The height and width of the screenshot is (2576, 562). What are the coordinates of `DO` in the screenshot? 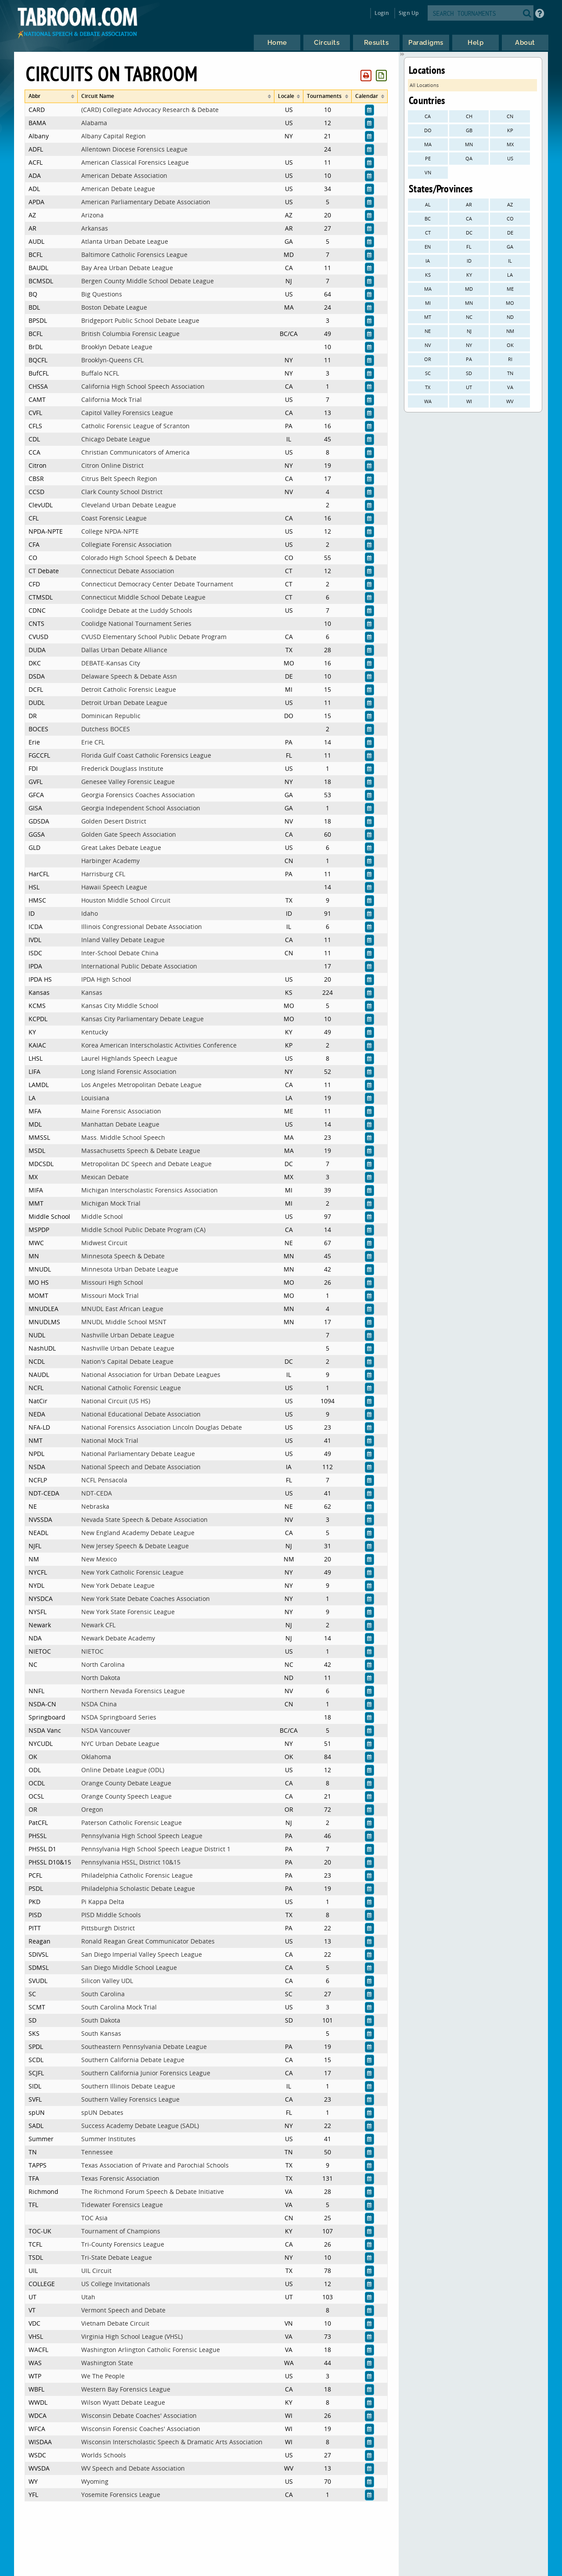 It's located at (428, 130).